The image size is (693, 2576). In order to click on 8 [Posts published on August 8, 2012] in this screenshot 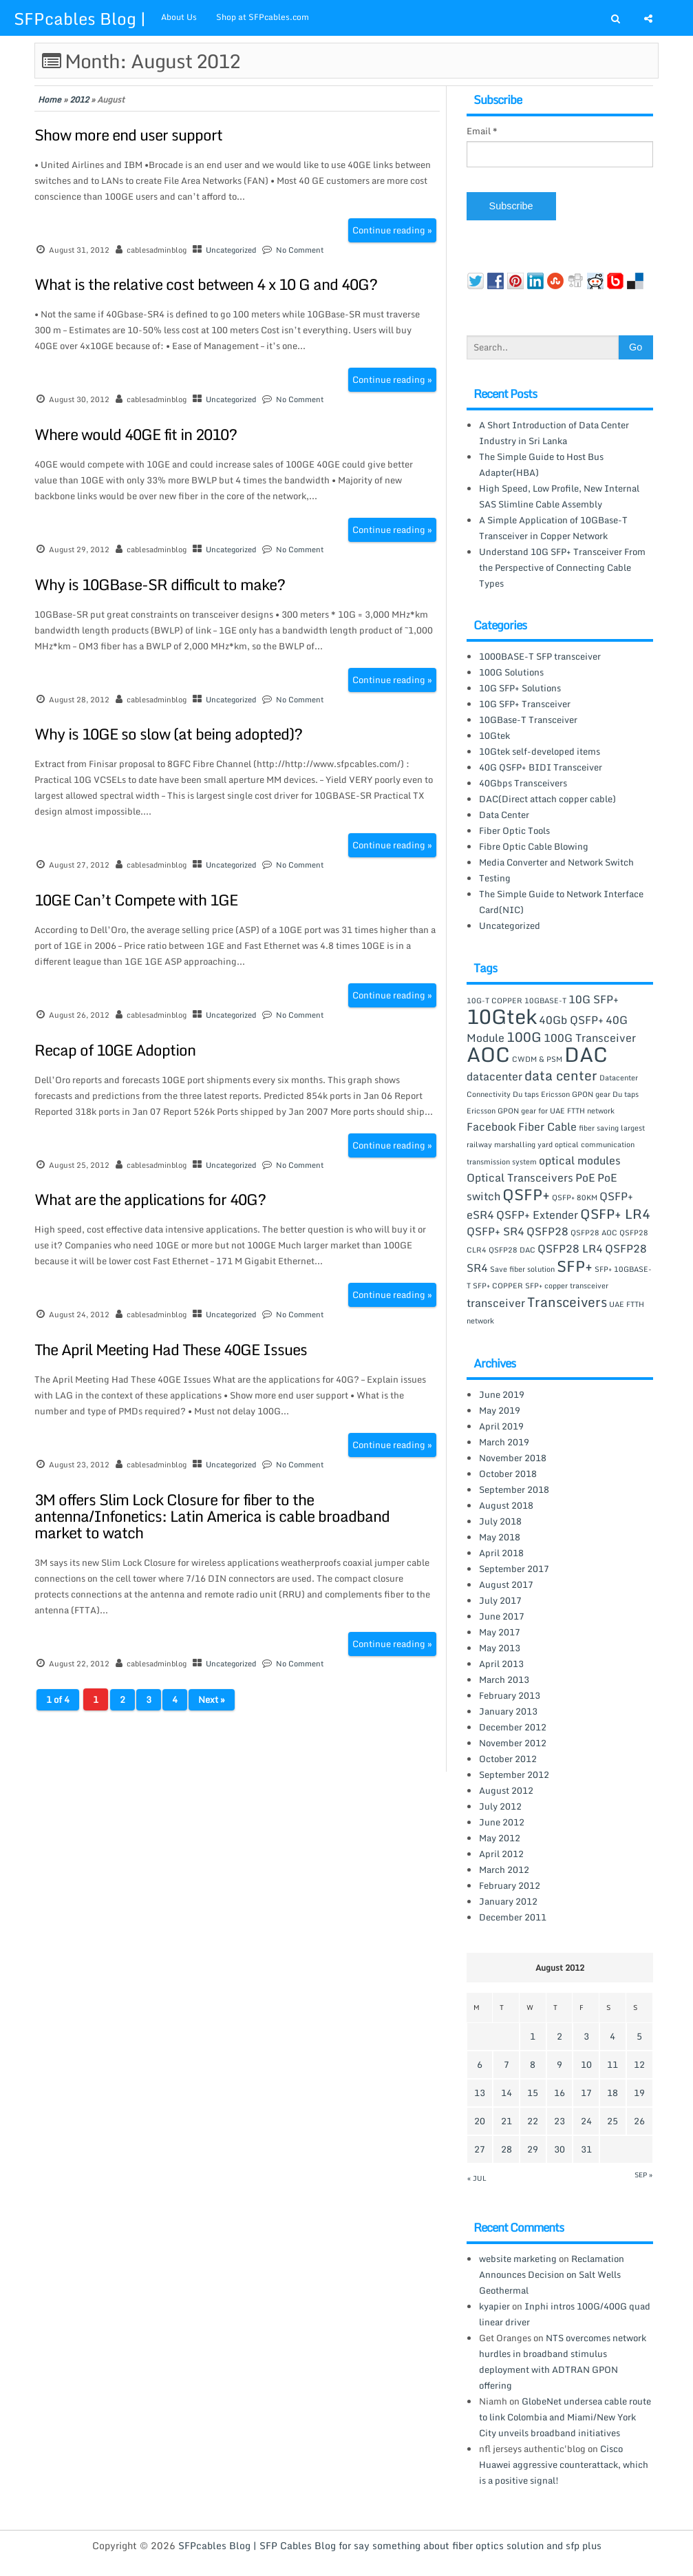, I will do `click(532, 2064)`.